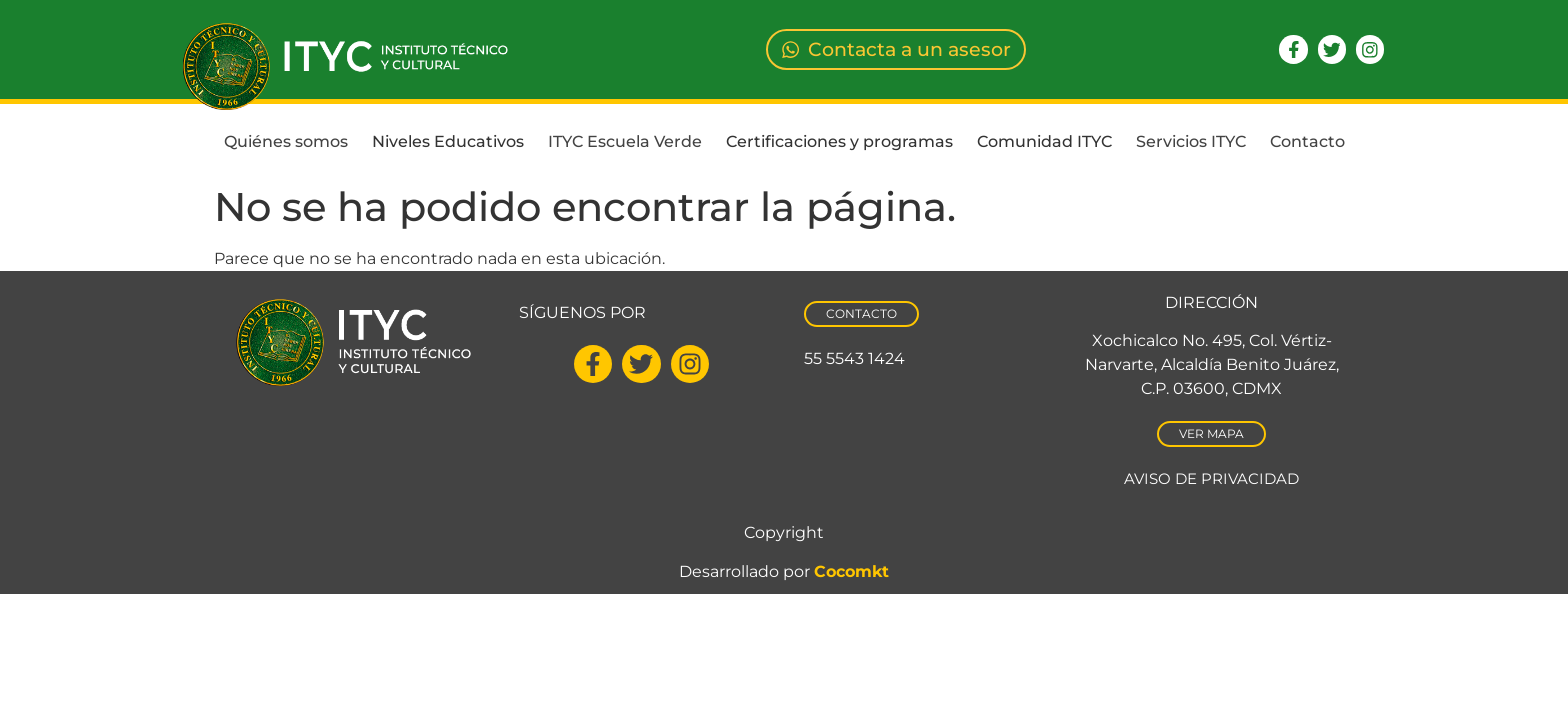 The image size is (1568, 720). Describe the element at coordinates (839, 141) in the screenshot. I see `Certificaciones y programas` at that location.